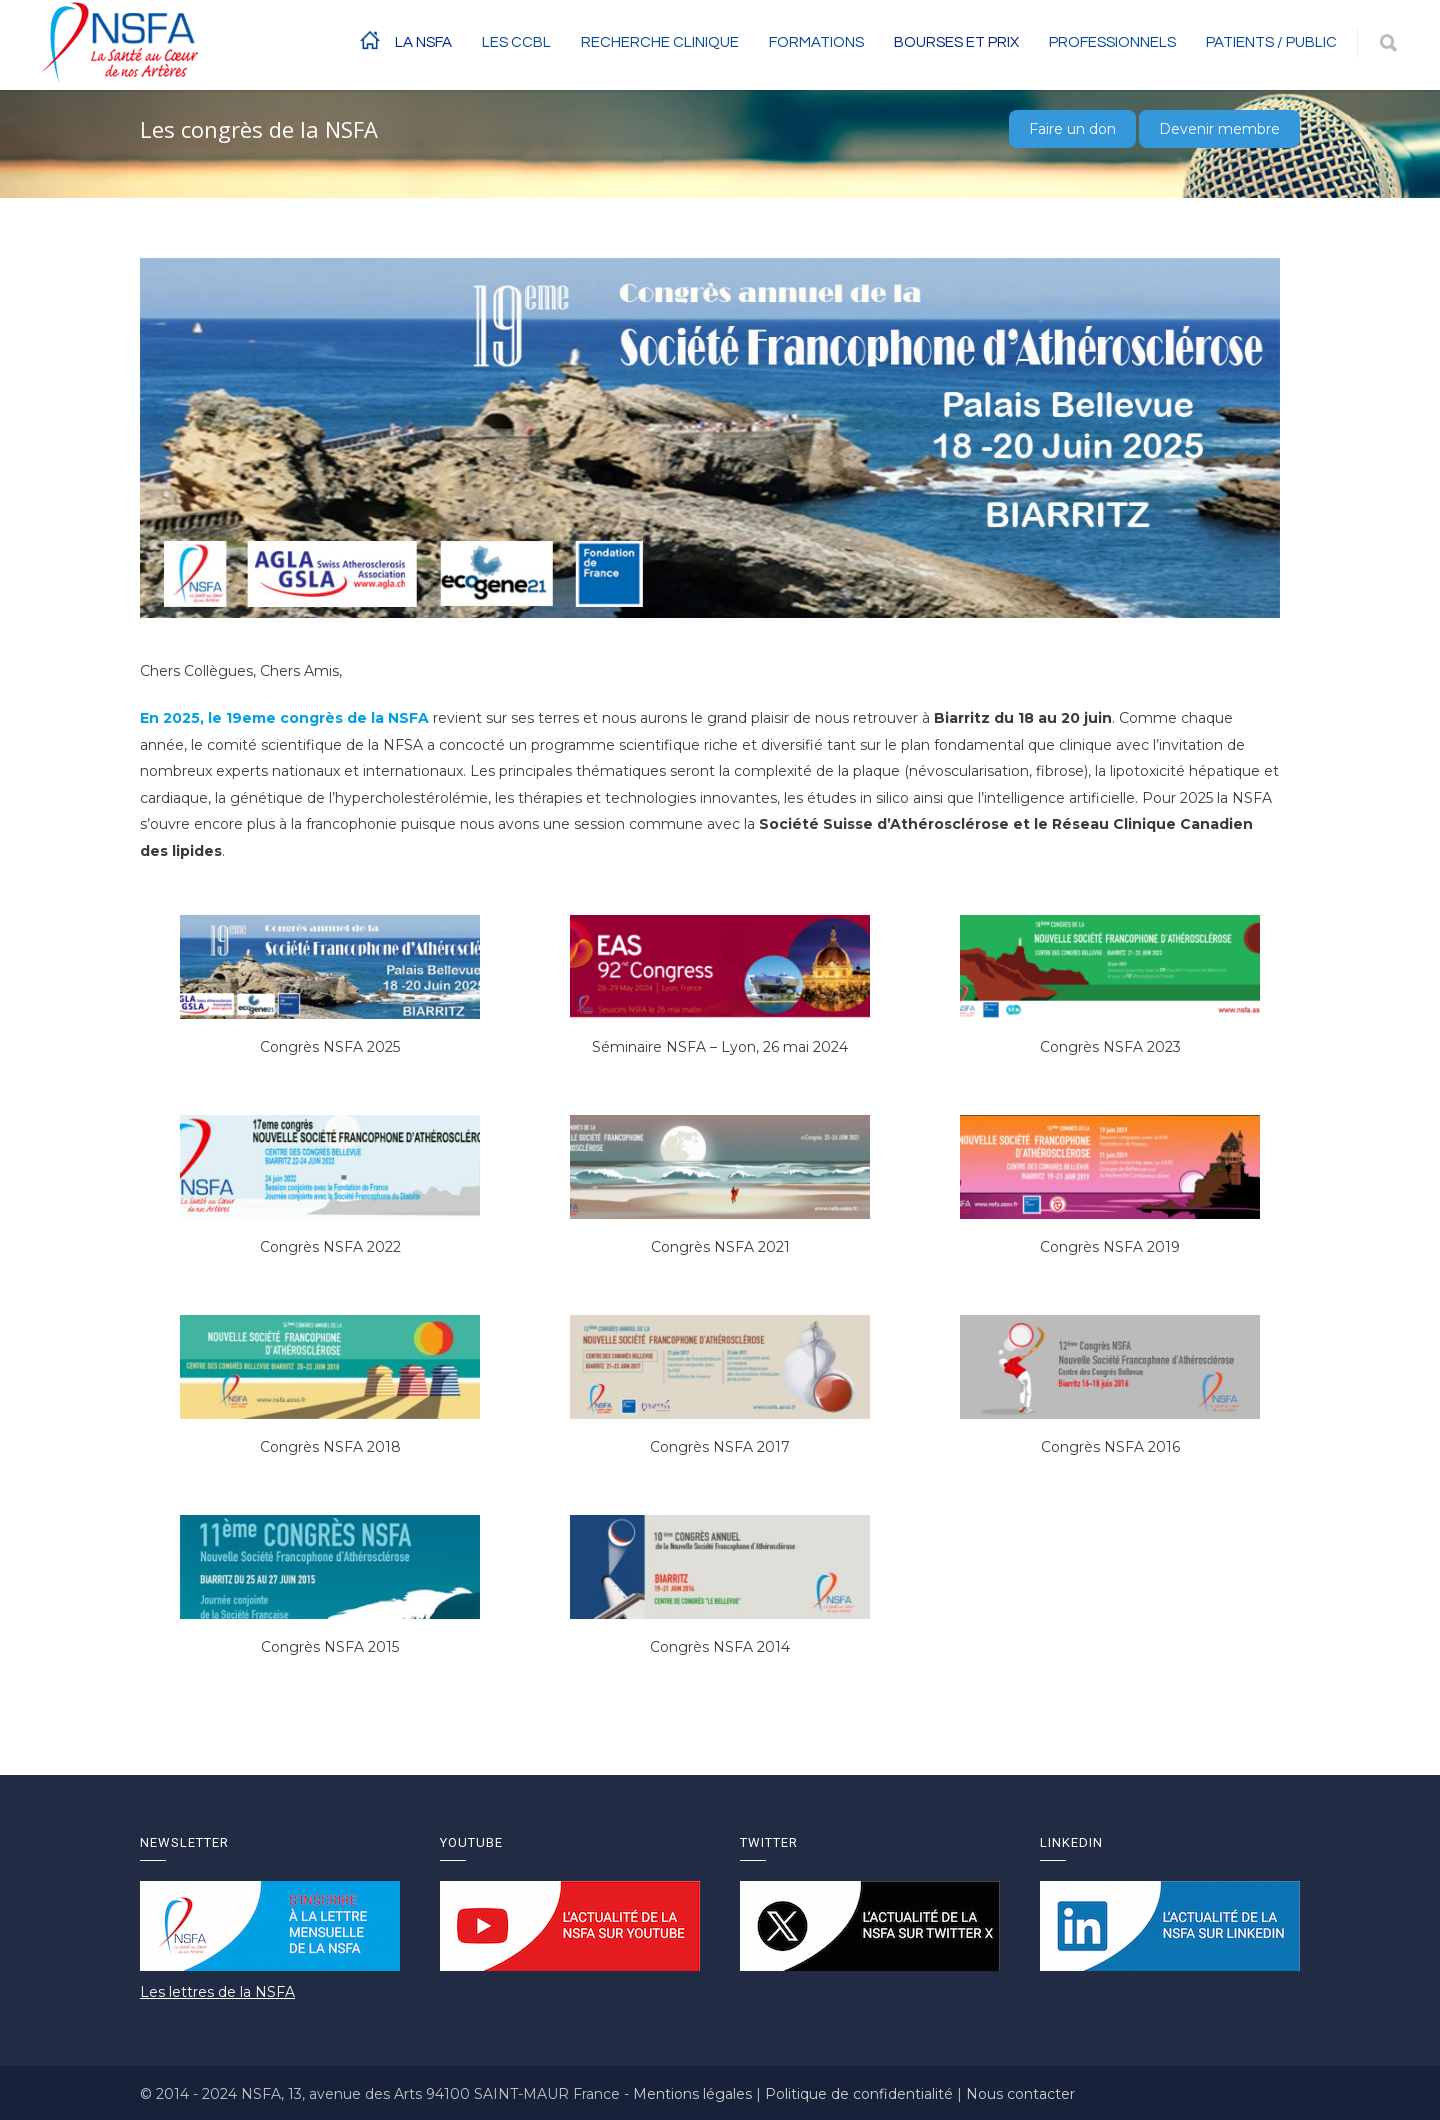  I want to click on Congrès NSFA 2015, so click(330, 1647).